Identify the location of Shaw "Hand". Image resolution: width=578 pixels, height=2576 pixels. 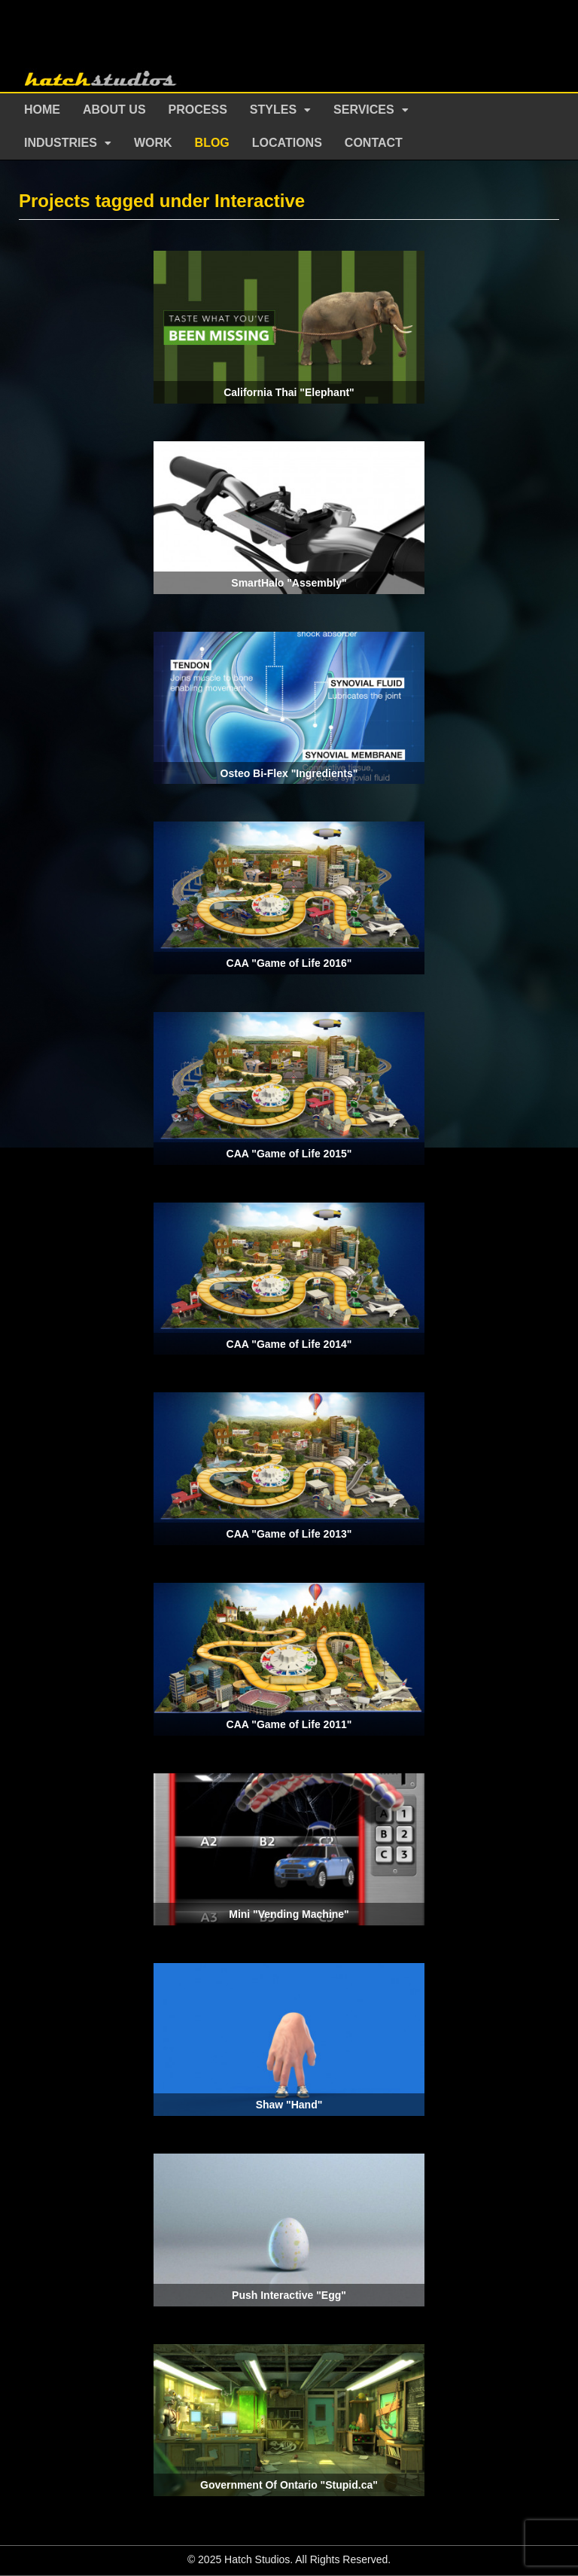
(289, 2105).